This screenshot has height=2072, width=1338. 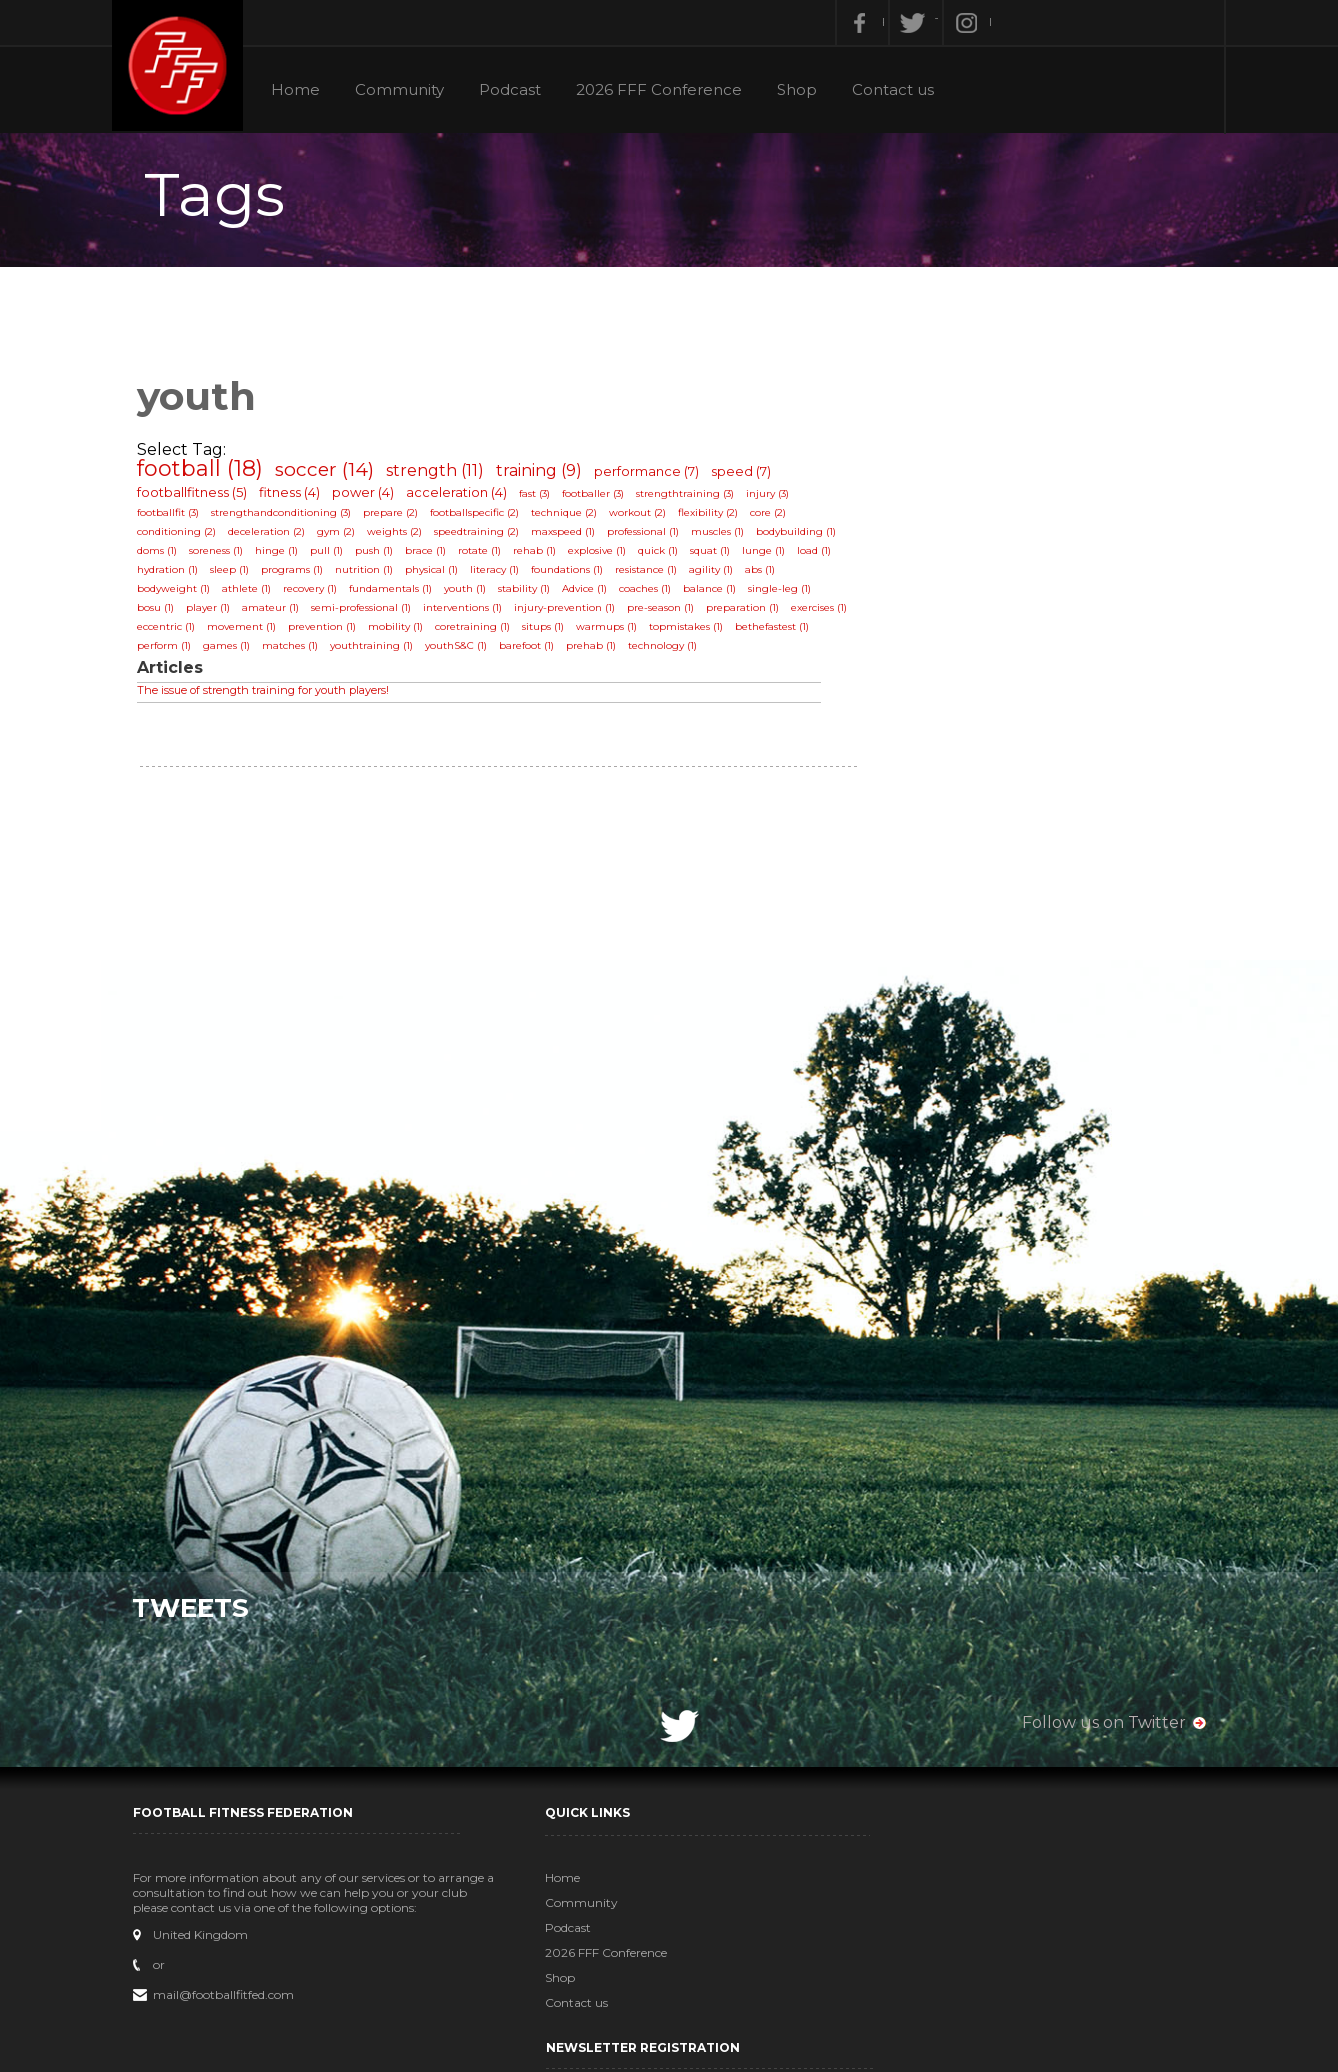 What do you see at coordinates (644, 518) in the screenshot?
I see `workout (2)` at bounding box center [644, 518].